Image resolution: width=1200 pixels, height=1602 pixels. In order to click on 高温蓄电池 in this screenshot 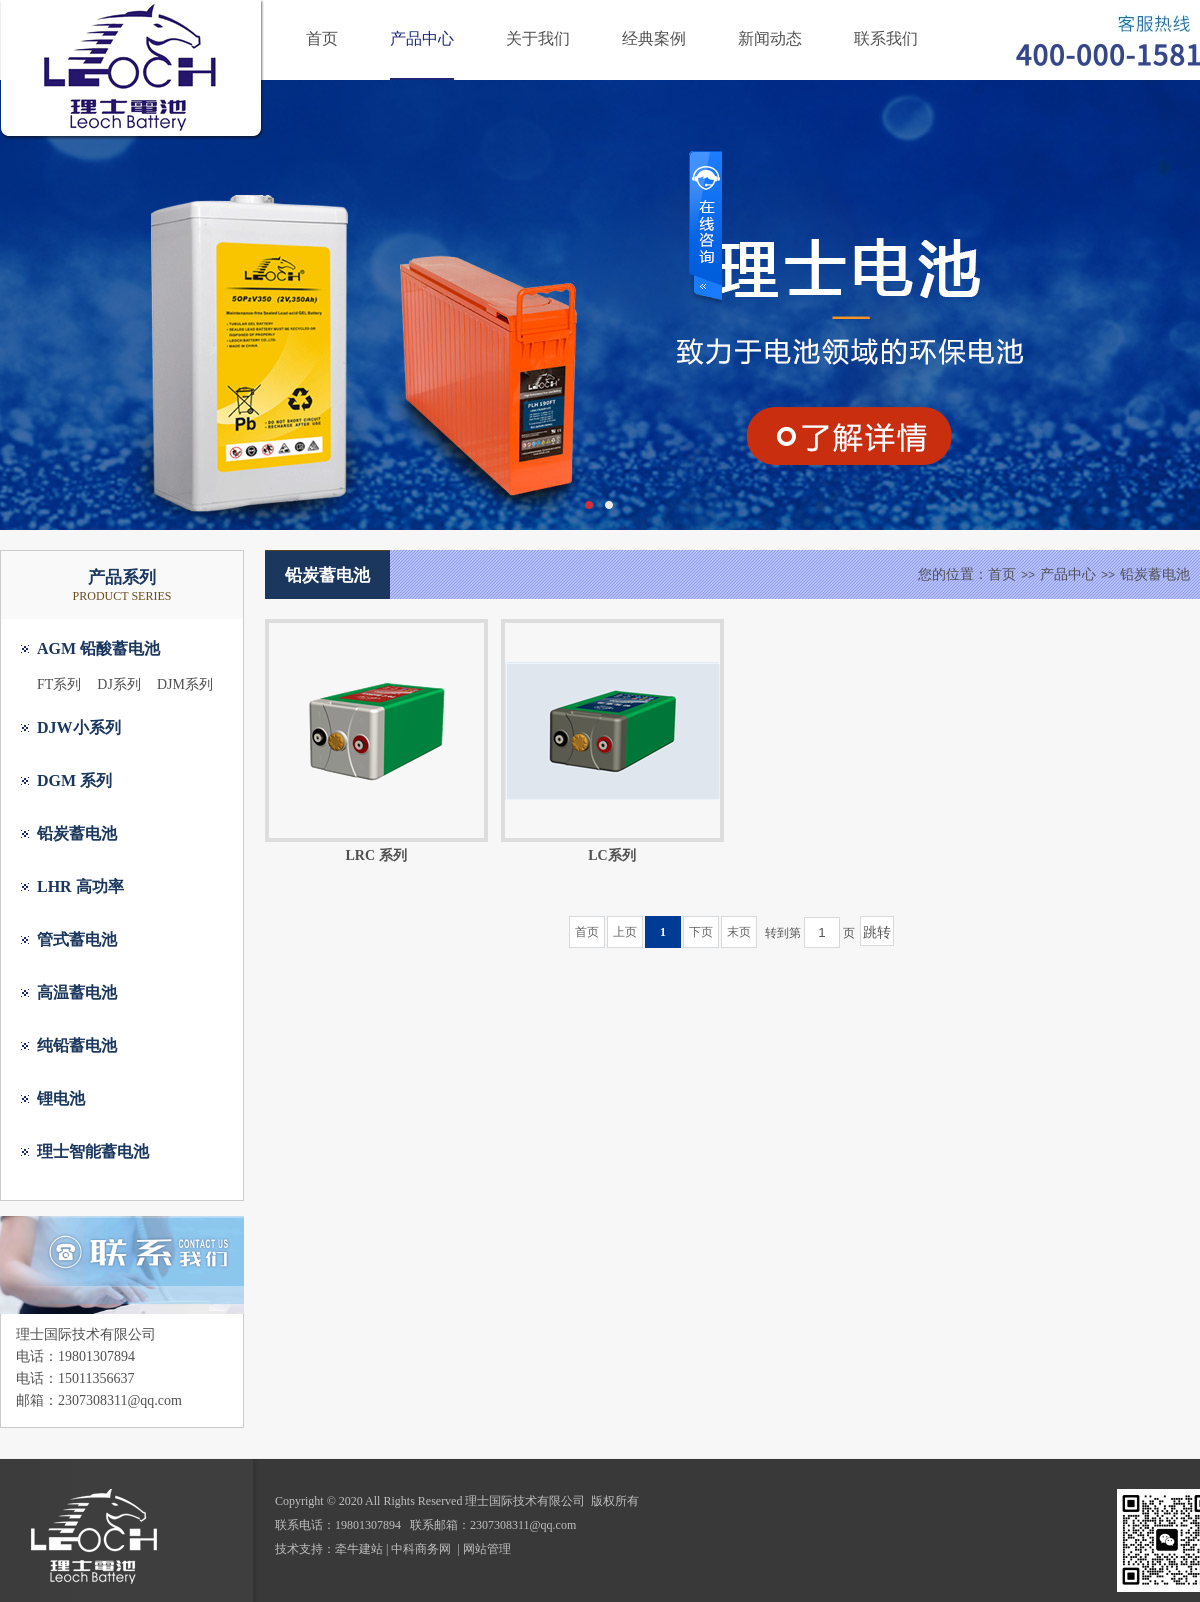, I will do `click(77, 992)`.